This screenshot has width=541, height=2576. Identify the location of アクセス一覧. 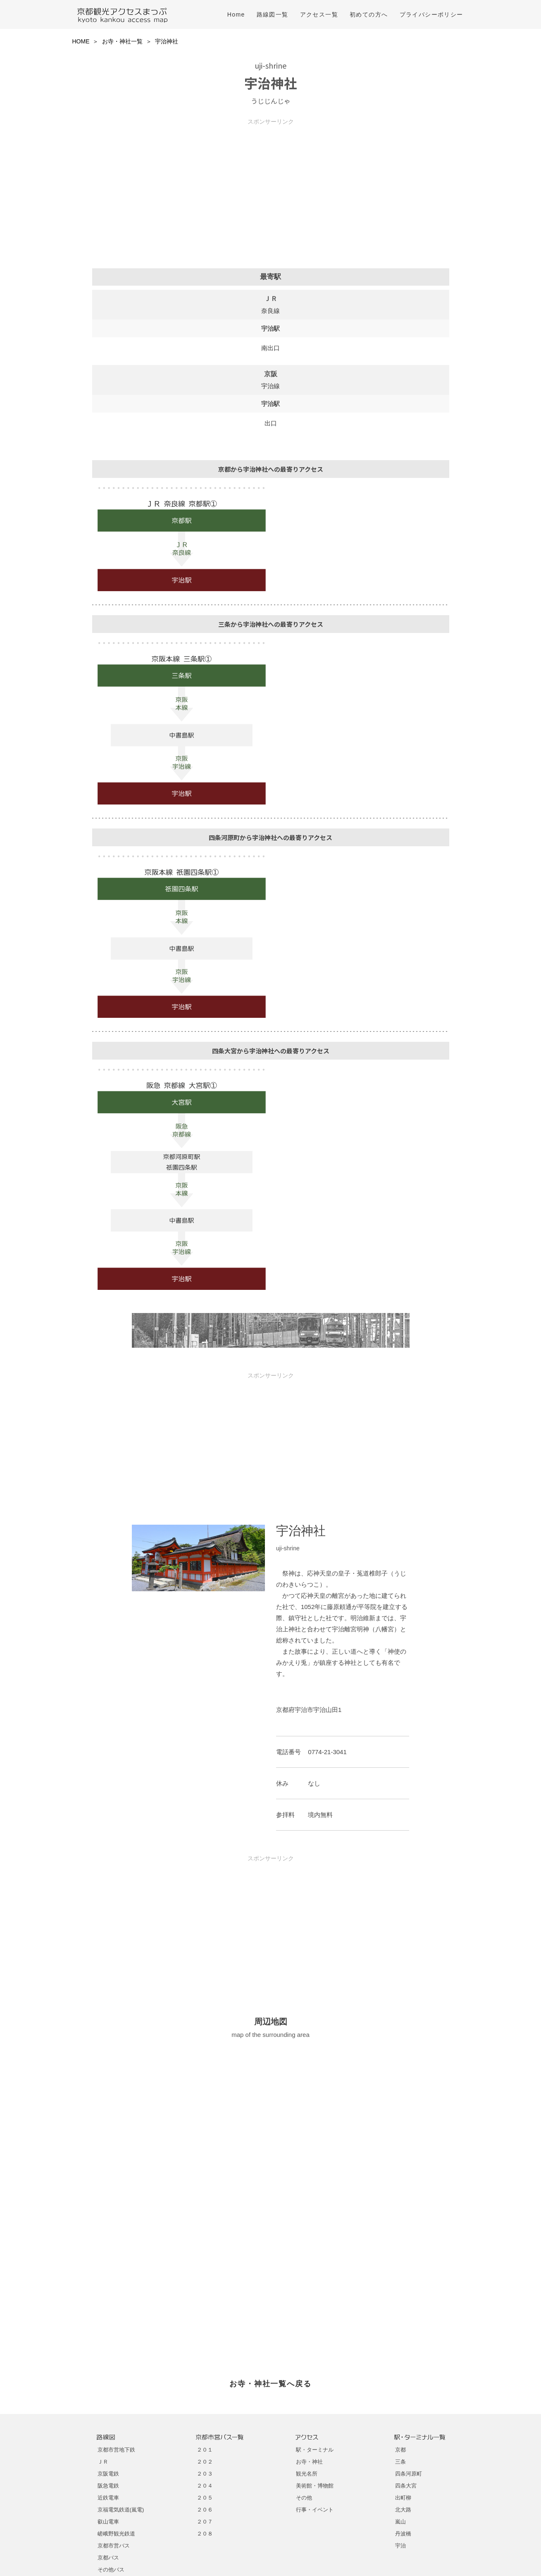
(319, 14).